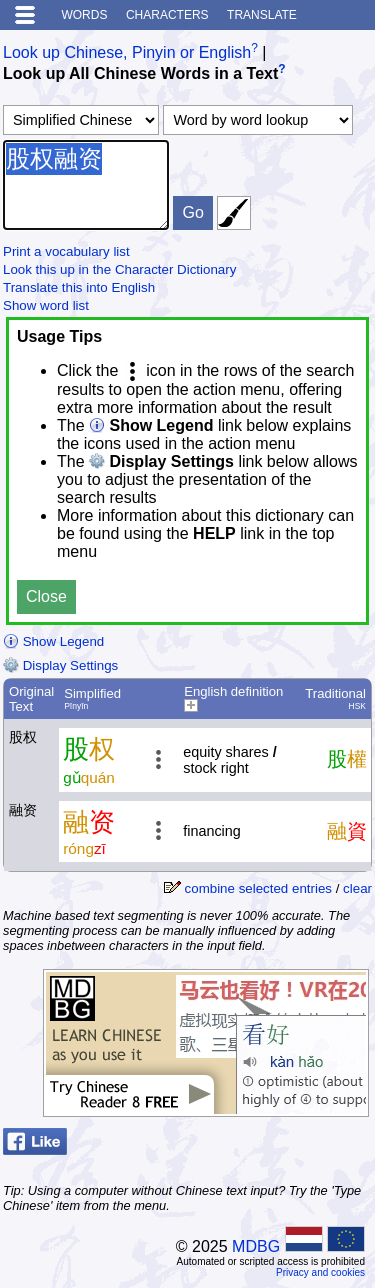 The image size is (375, 1288). Describe the element at coordinates (262, 15) in the screenshot. I see `Translate` at that location.